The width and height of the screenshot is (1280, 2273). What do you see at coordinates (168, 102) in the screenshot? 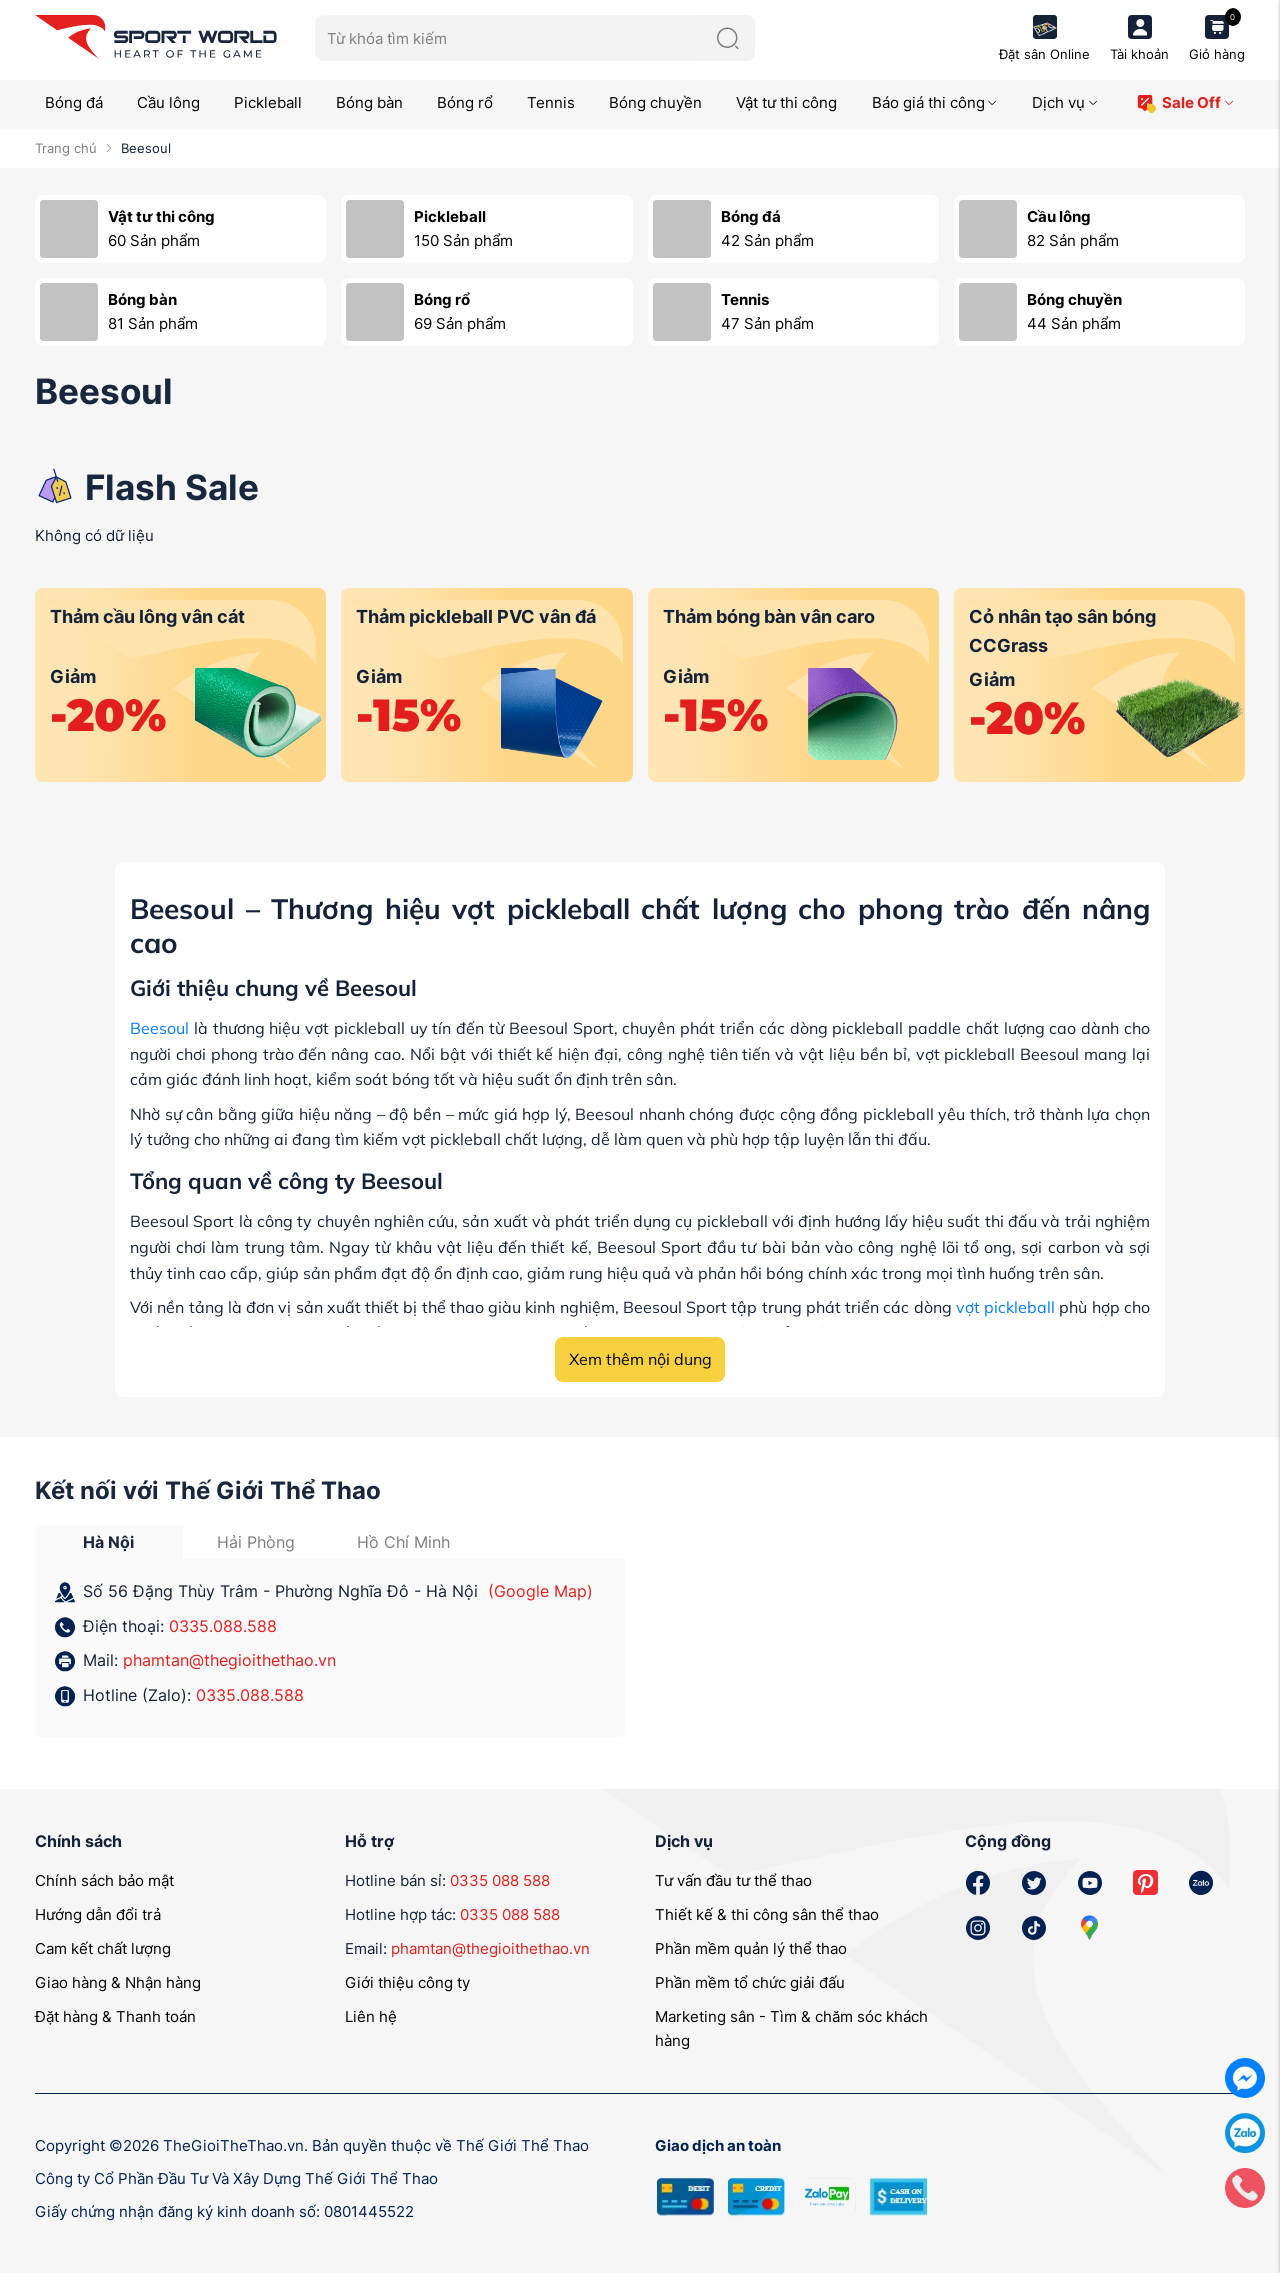
I see `Cầu lông` at bounding box center [168, 102].